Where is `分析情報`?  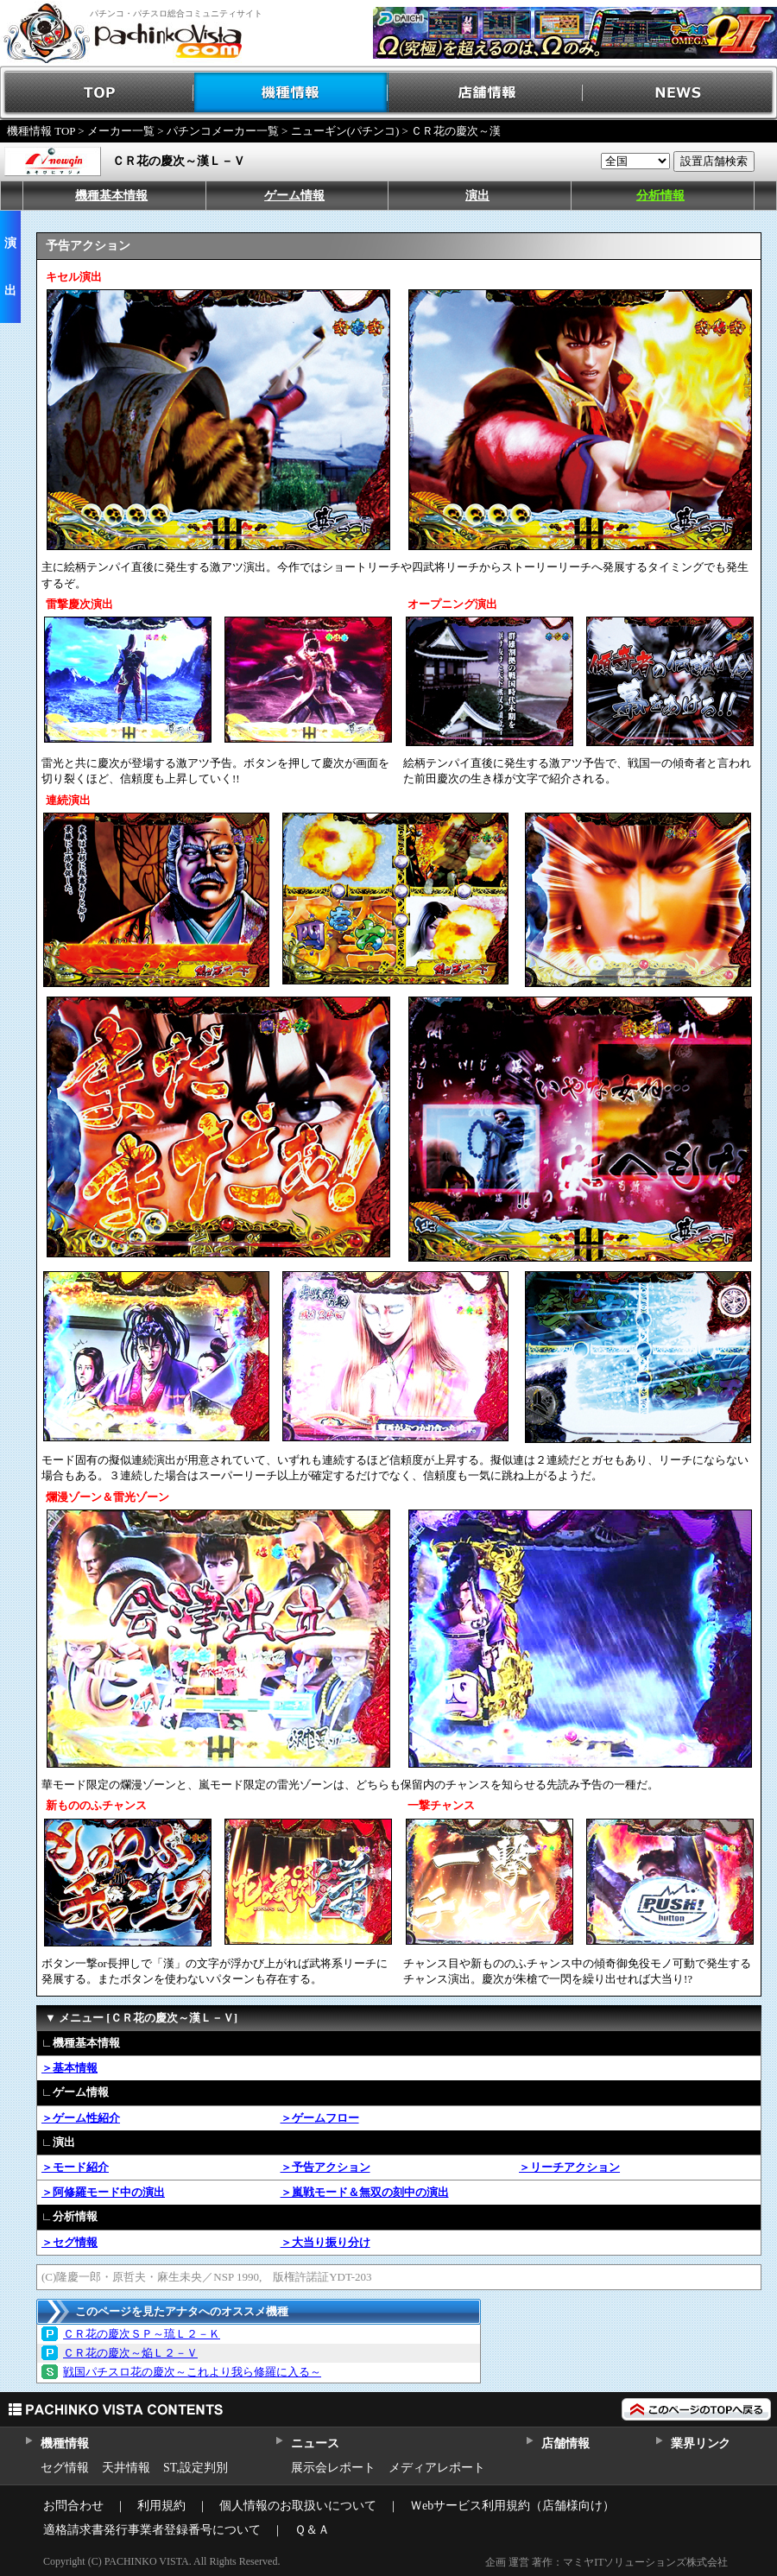 分析情報 is located at coordinates (660, 195).